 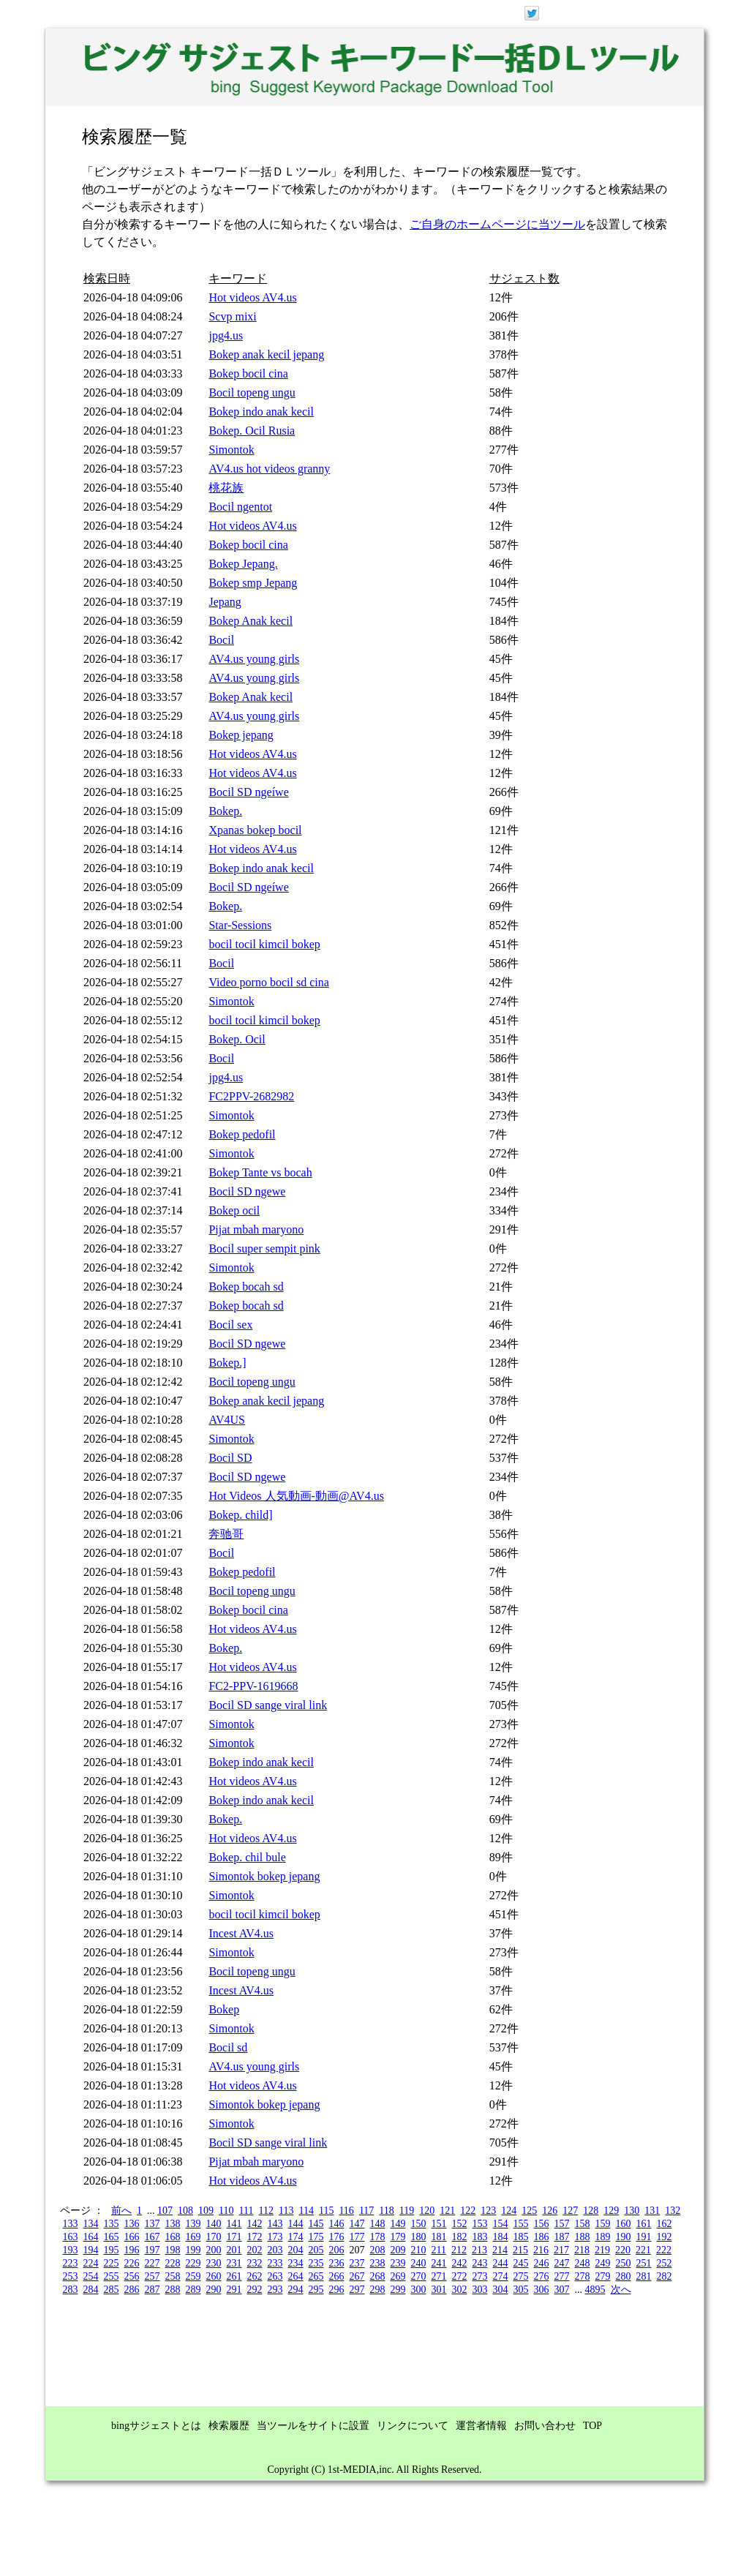 I want to click on Bokep pedofil, so click(x=241, y=1134).